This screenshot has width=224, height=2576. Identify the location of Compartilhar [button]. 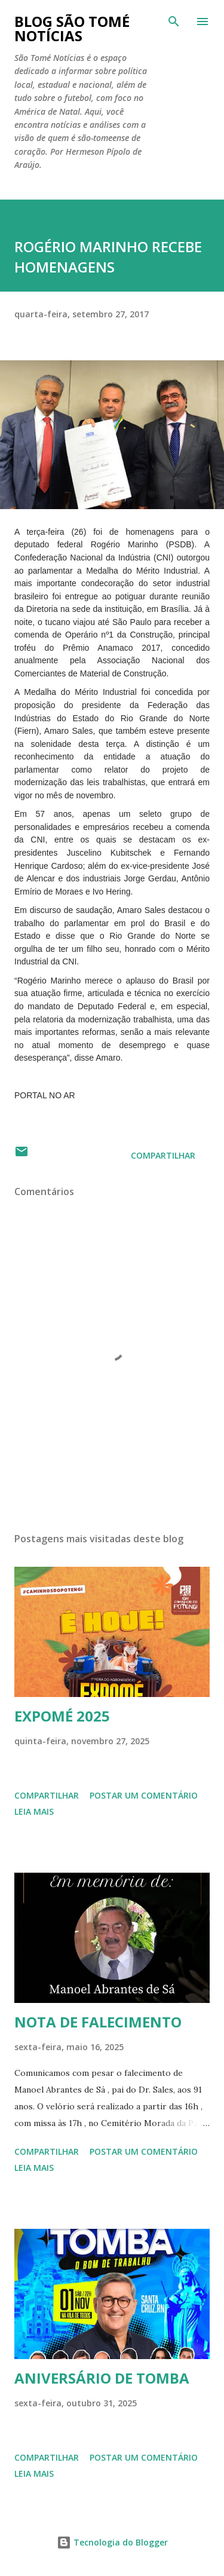
(163, 1155).